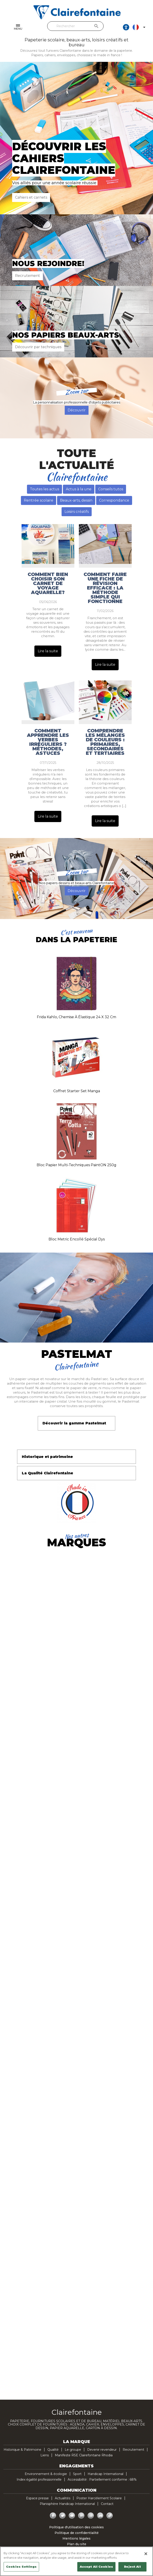 The width and height of the screenshot is (153, 2576). Describe the element at coordinates (110, 489) in the screenshot. I see `Conseils tutos` at that location.